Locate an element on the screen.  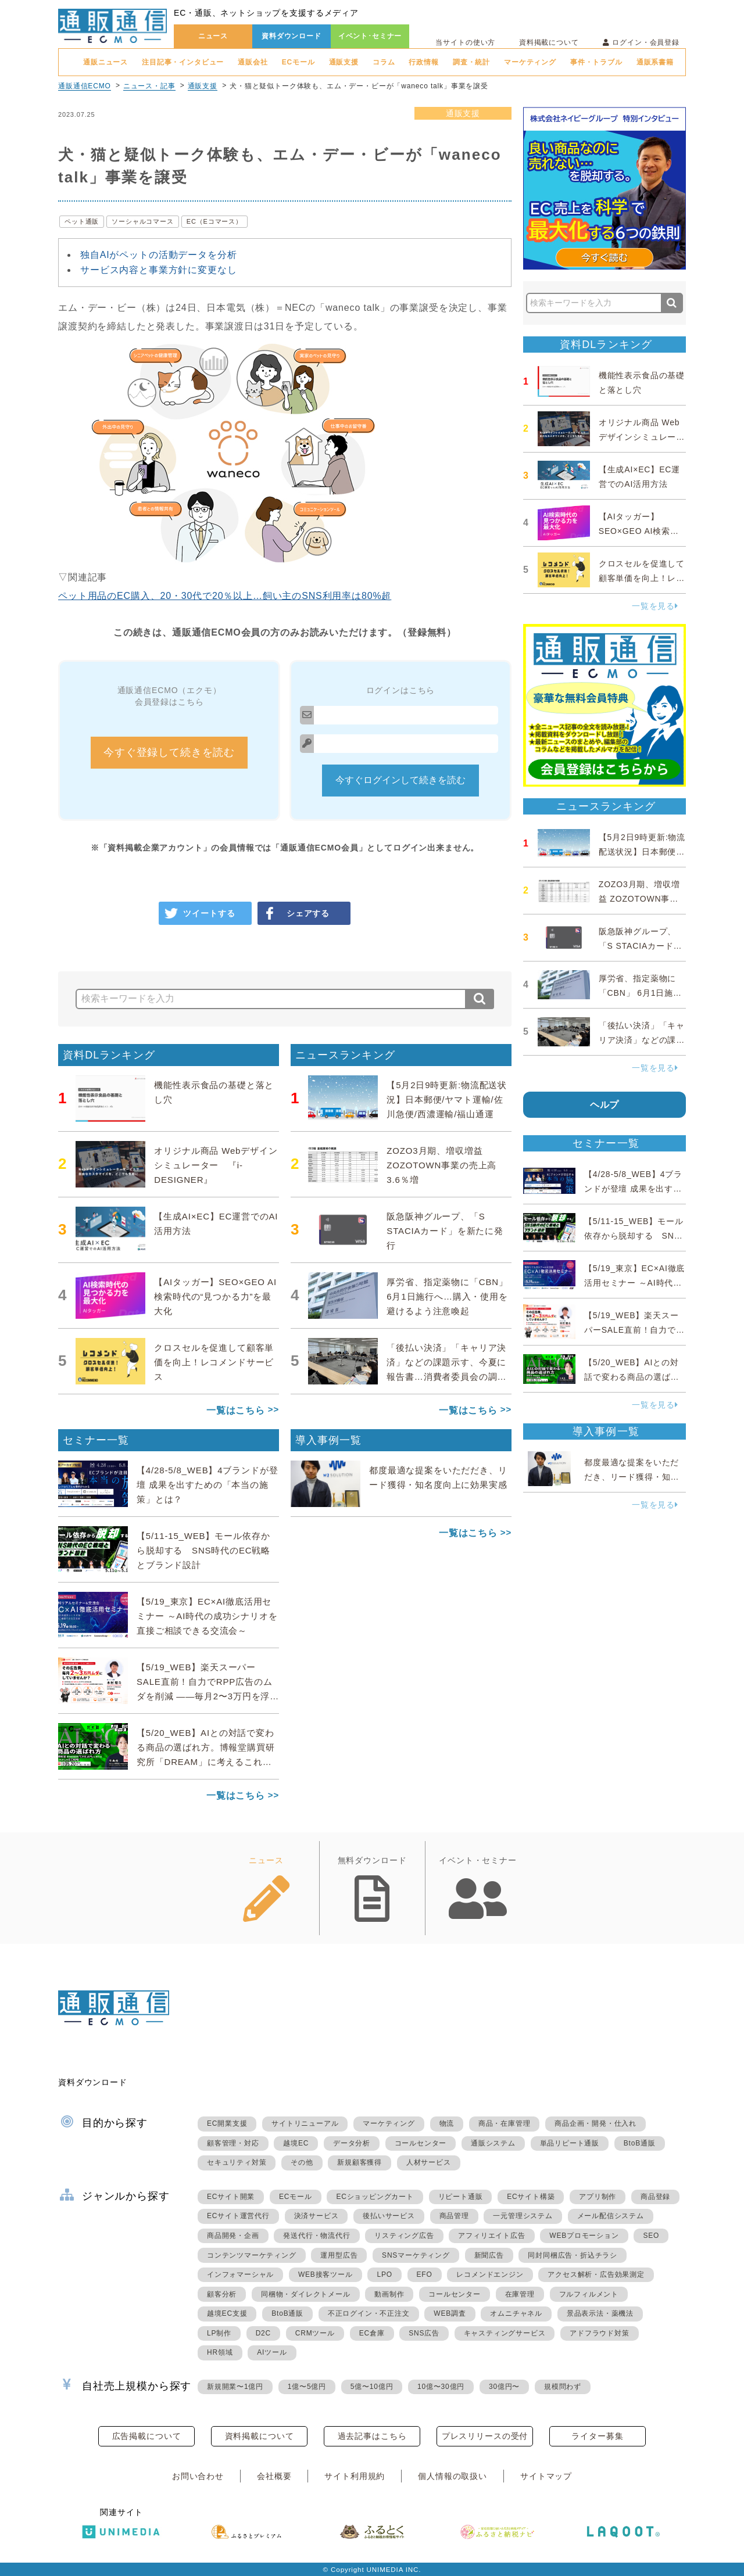
アプリ制作 is located at coordinates (597, 2197).